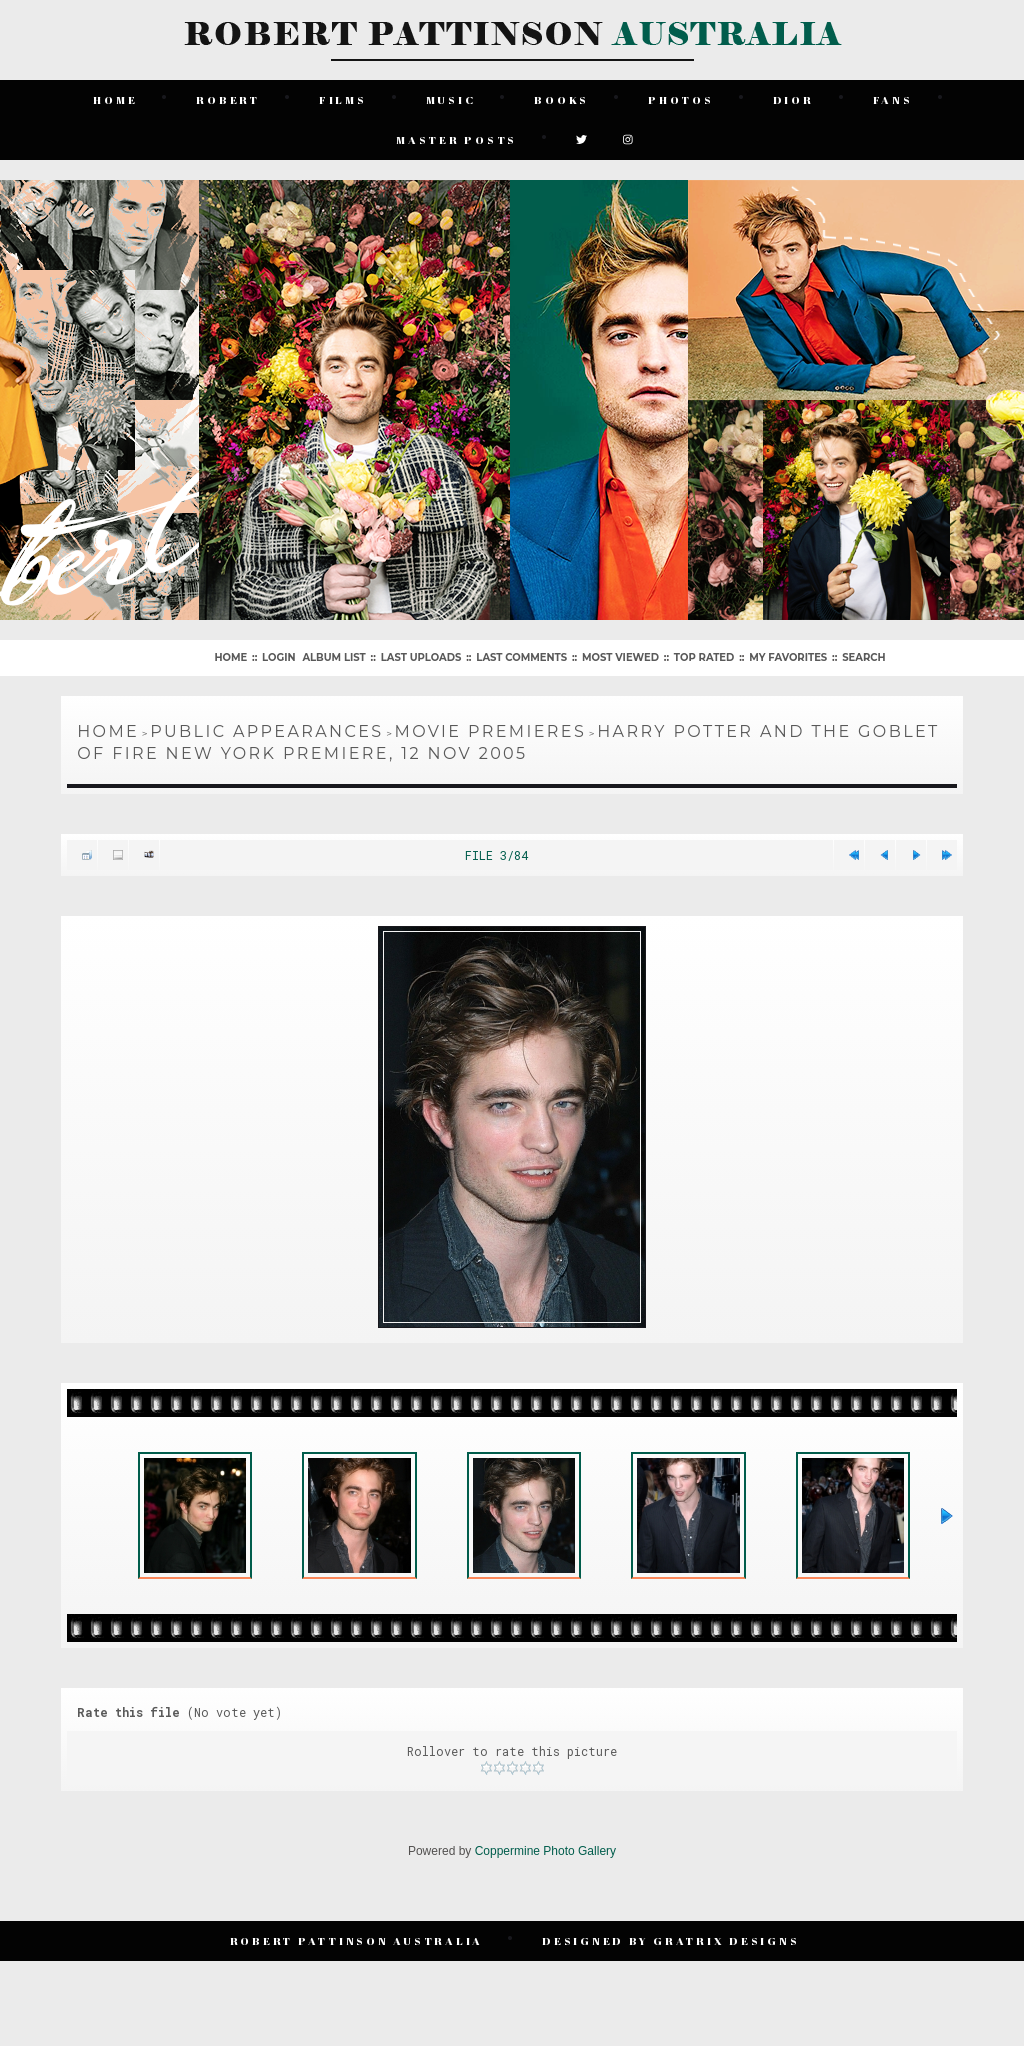  What do you see at coordinates (278, 657) in the screenshot?
I see `Login` at bounding box center [278, 657].